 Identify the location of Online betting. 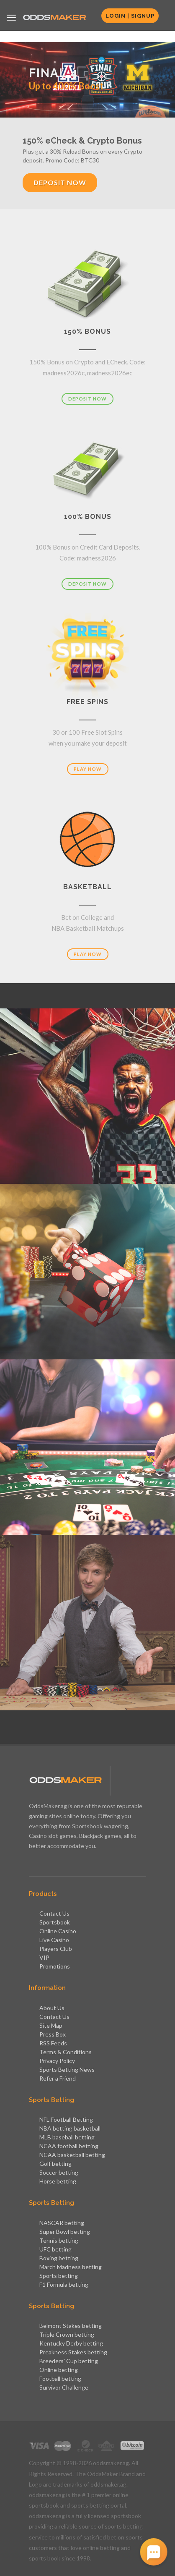
(58, 2369).